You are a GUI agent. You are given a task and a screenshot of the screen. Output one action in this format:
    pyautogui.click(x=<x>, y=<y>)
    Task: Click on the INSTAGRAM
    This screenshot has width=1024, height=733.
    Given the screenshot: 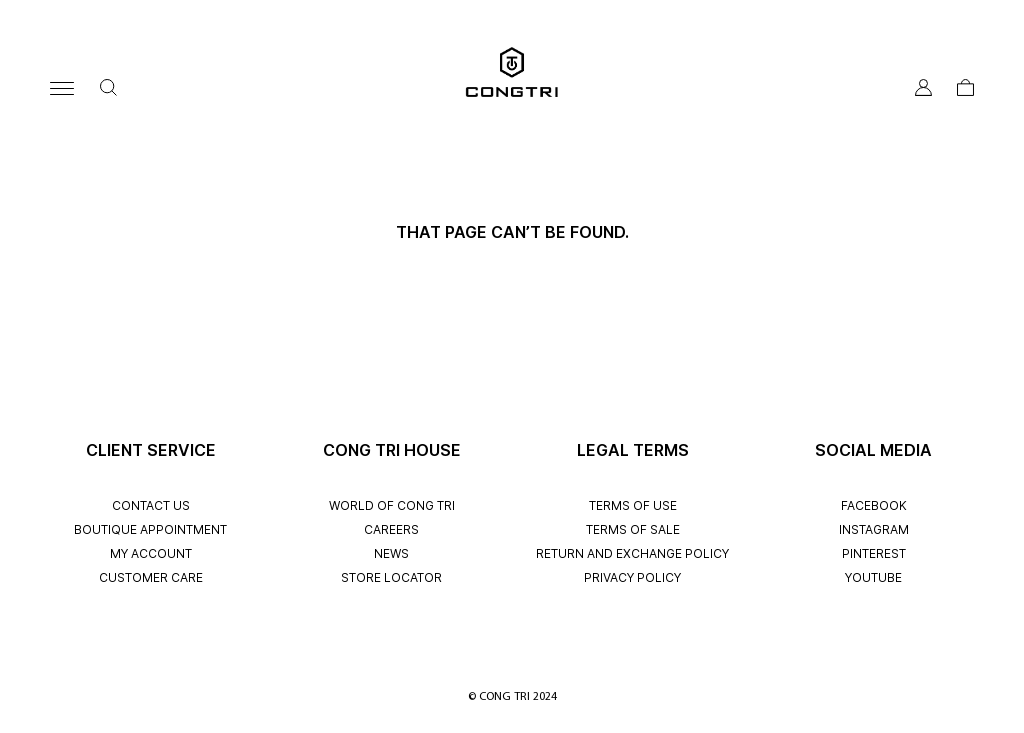 What is the action you would take?
    pyautogui.click(x=874, y=529)
    